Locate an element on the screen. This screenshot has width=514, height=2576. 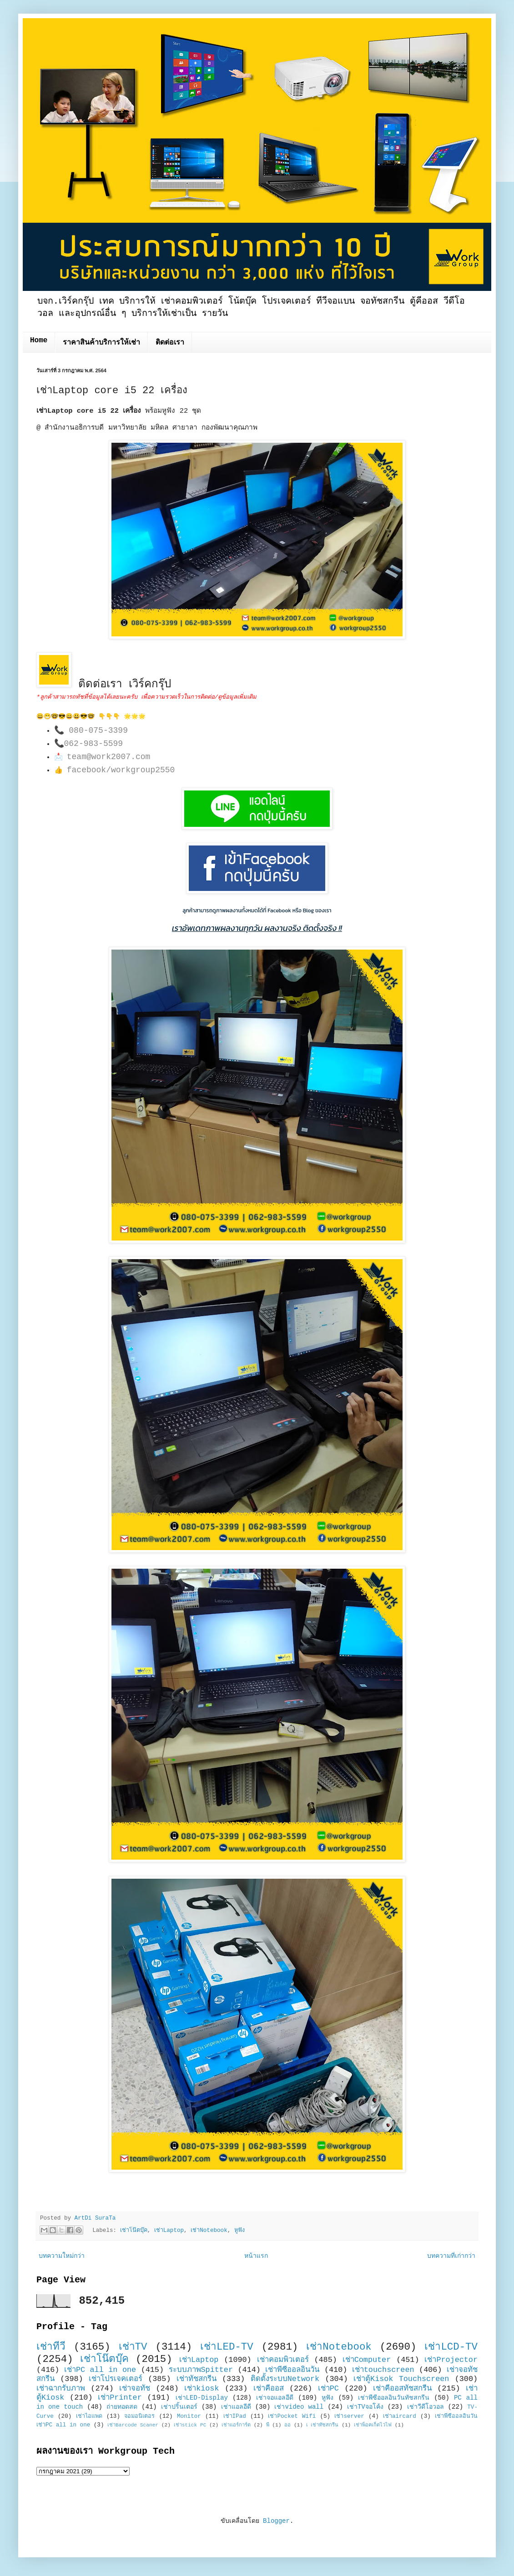
ติดตั้งระบบNetwork is located at coordinates (285, 2379).